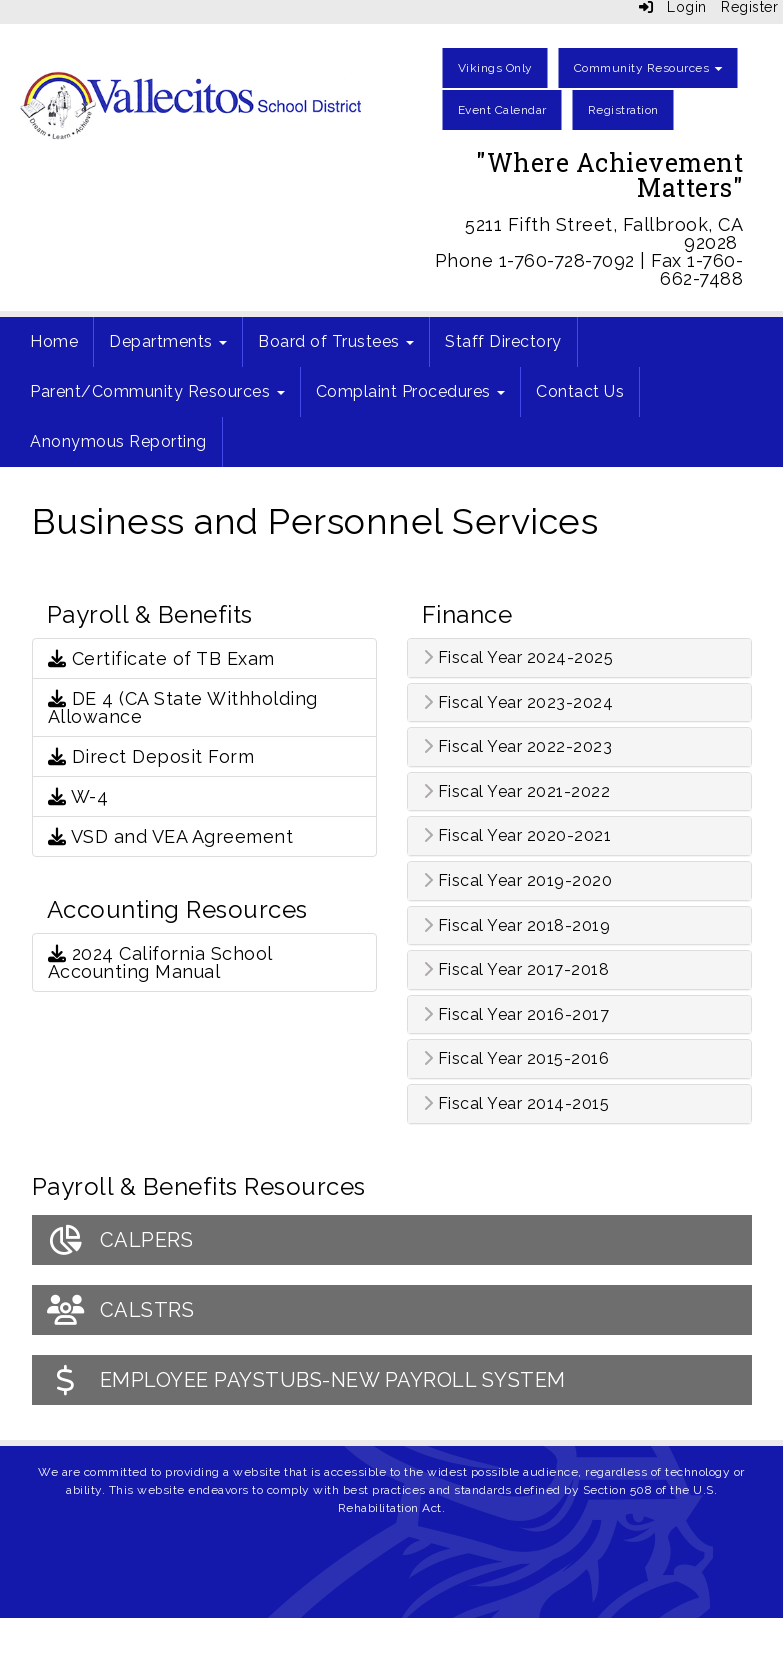 This screenshot has height=1670, width=783. I want to click on Fiscal Year 2021-2022 [button], so click(517, 792).